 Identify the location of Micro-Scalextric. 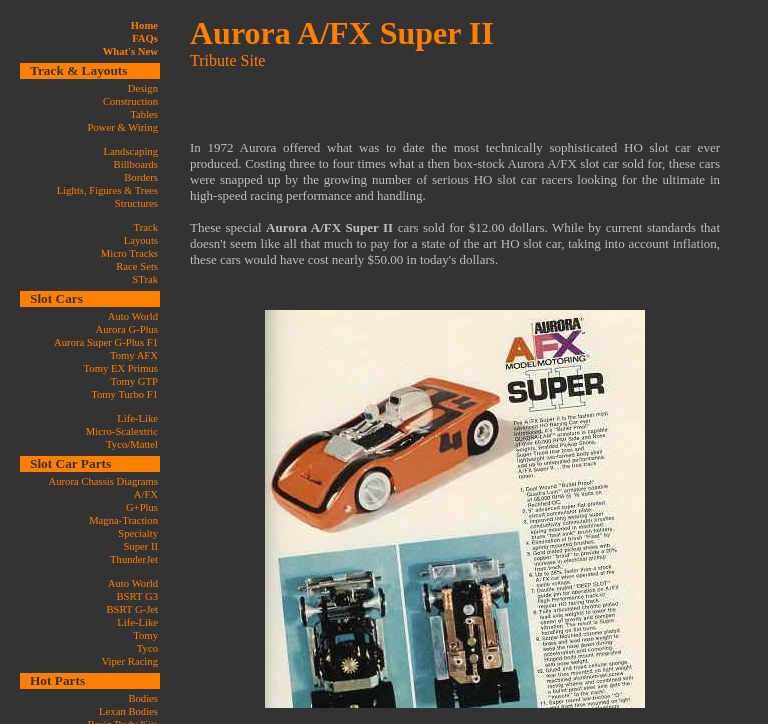
(122, 431).